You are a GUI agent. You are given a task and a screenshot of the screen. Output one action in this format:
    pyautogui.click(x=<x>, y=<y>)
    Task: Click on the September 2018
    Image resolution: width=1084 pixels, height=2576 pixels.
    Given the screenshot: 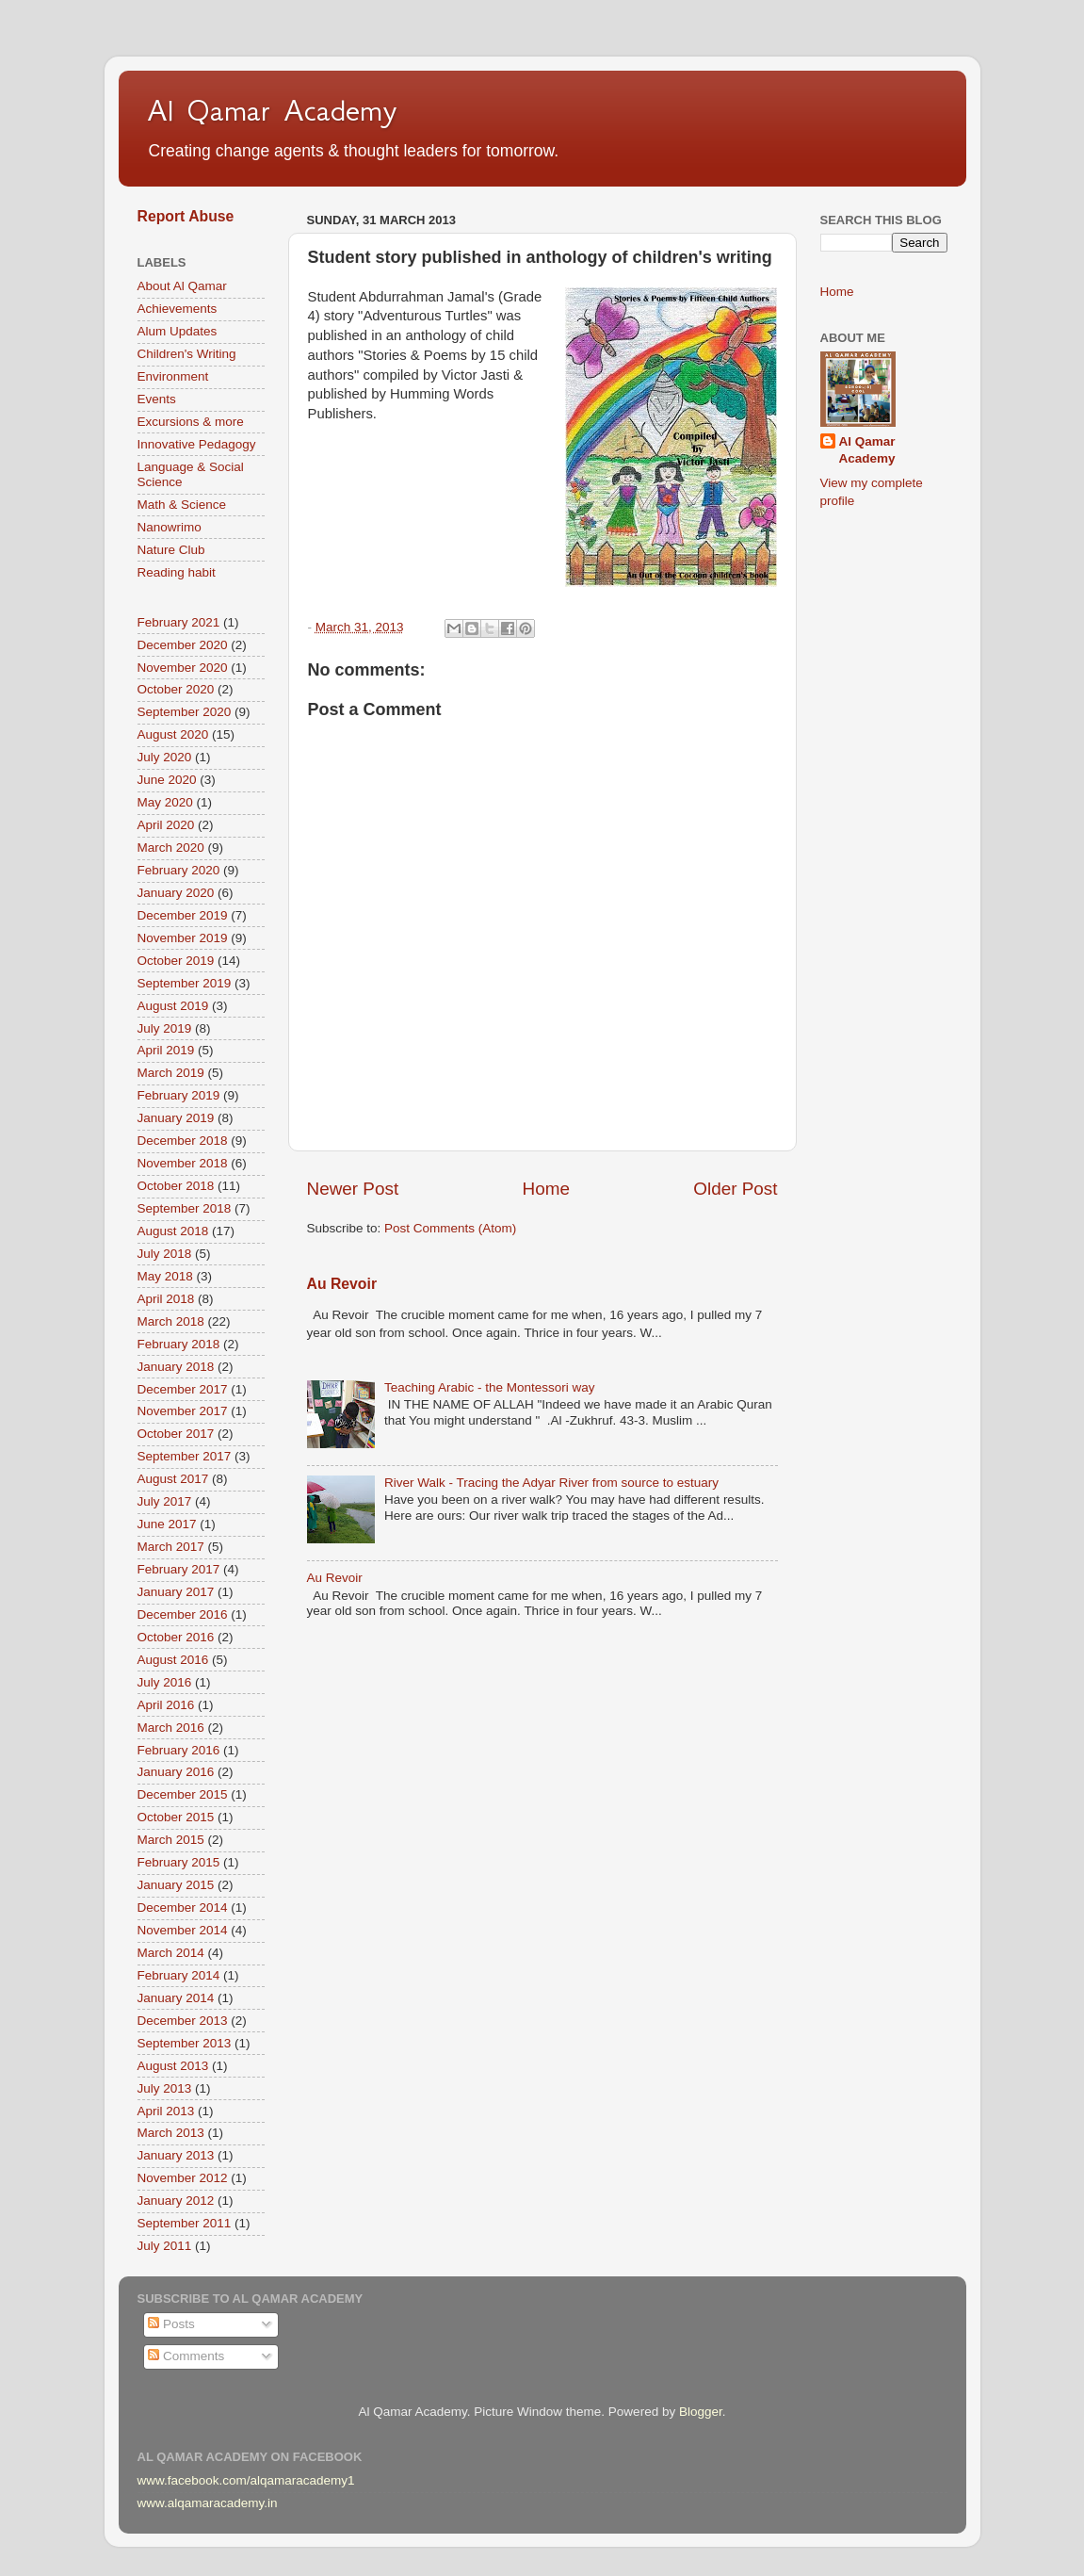 What is the action you would take?
    pyautogui.click(x=185, y=1208)
    